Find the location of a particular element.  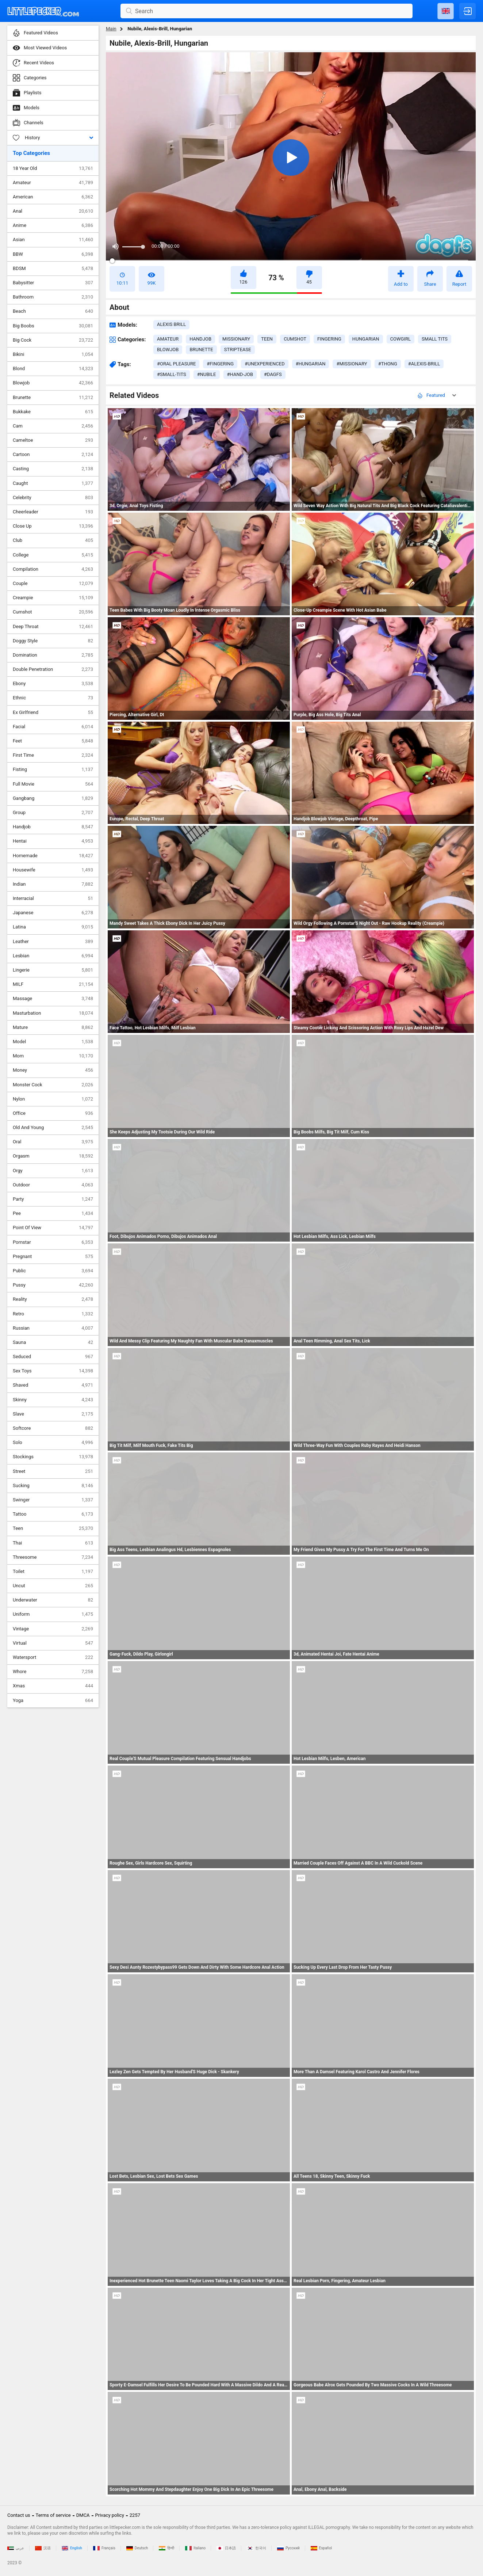

#alexis-brill is located at coordinates (424, 363).